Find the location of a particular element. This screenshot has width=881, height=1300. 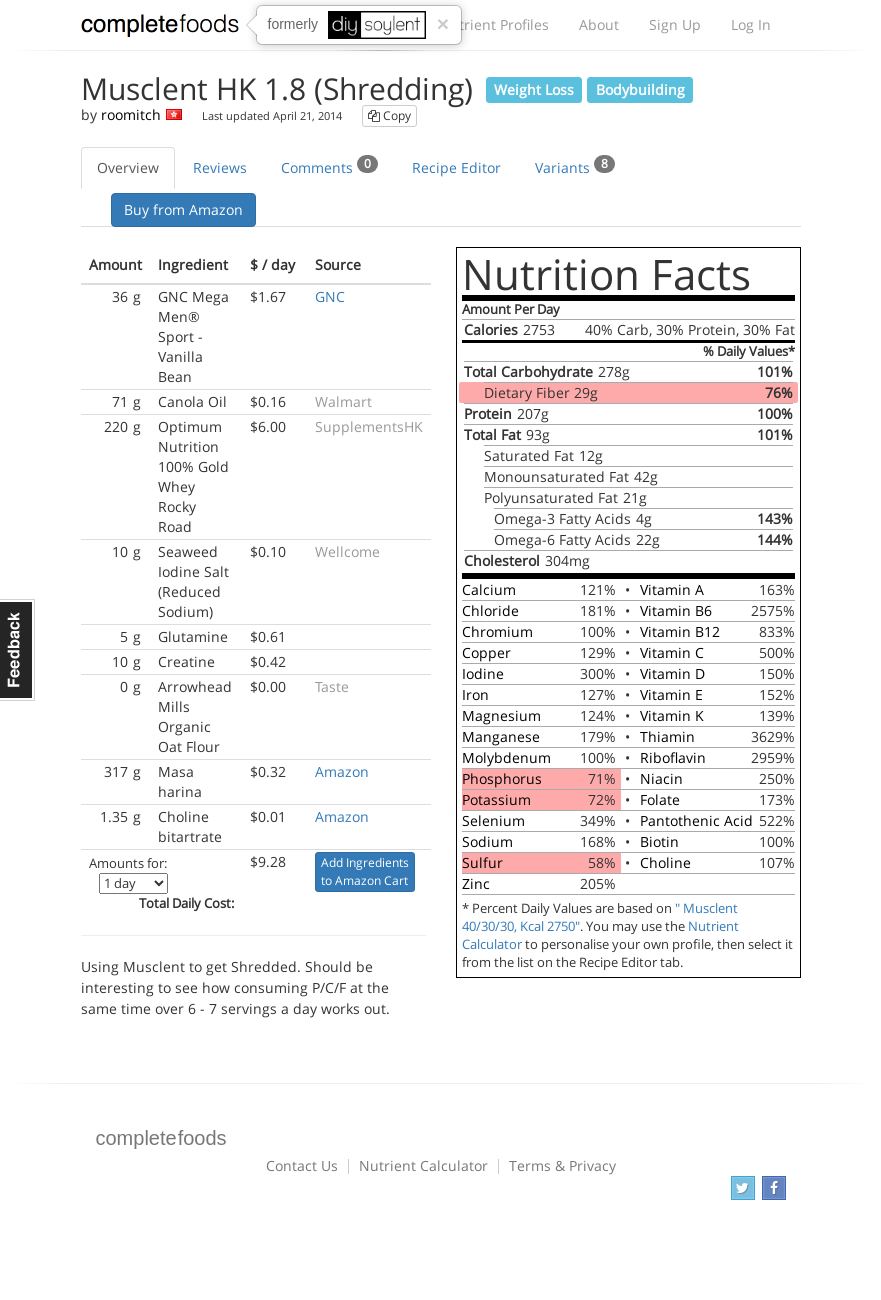

Terms & Privacy is located at coordinates (562, 1165).